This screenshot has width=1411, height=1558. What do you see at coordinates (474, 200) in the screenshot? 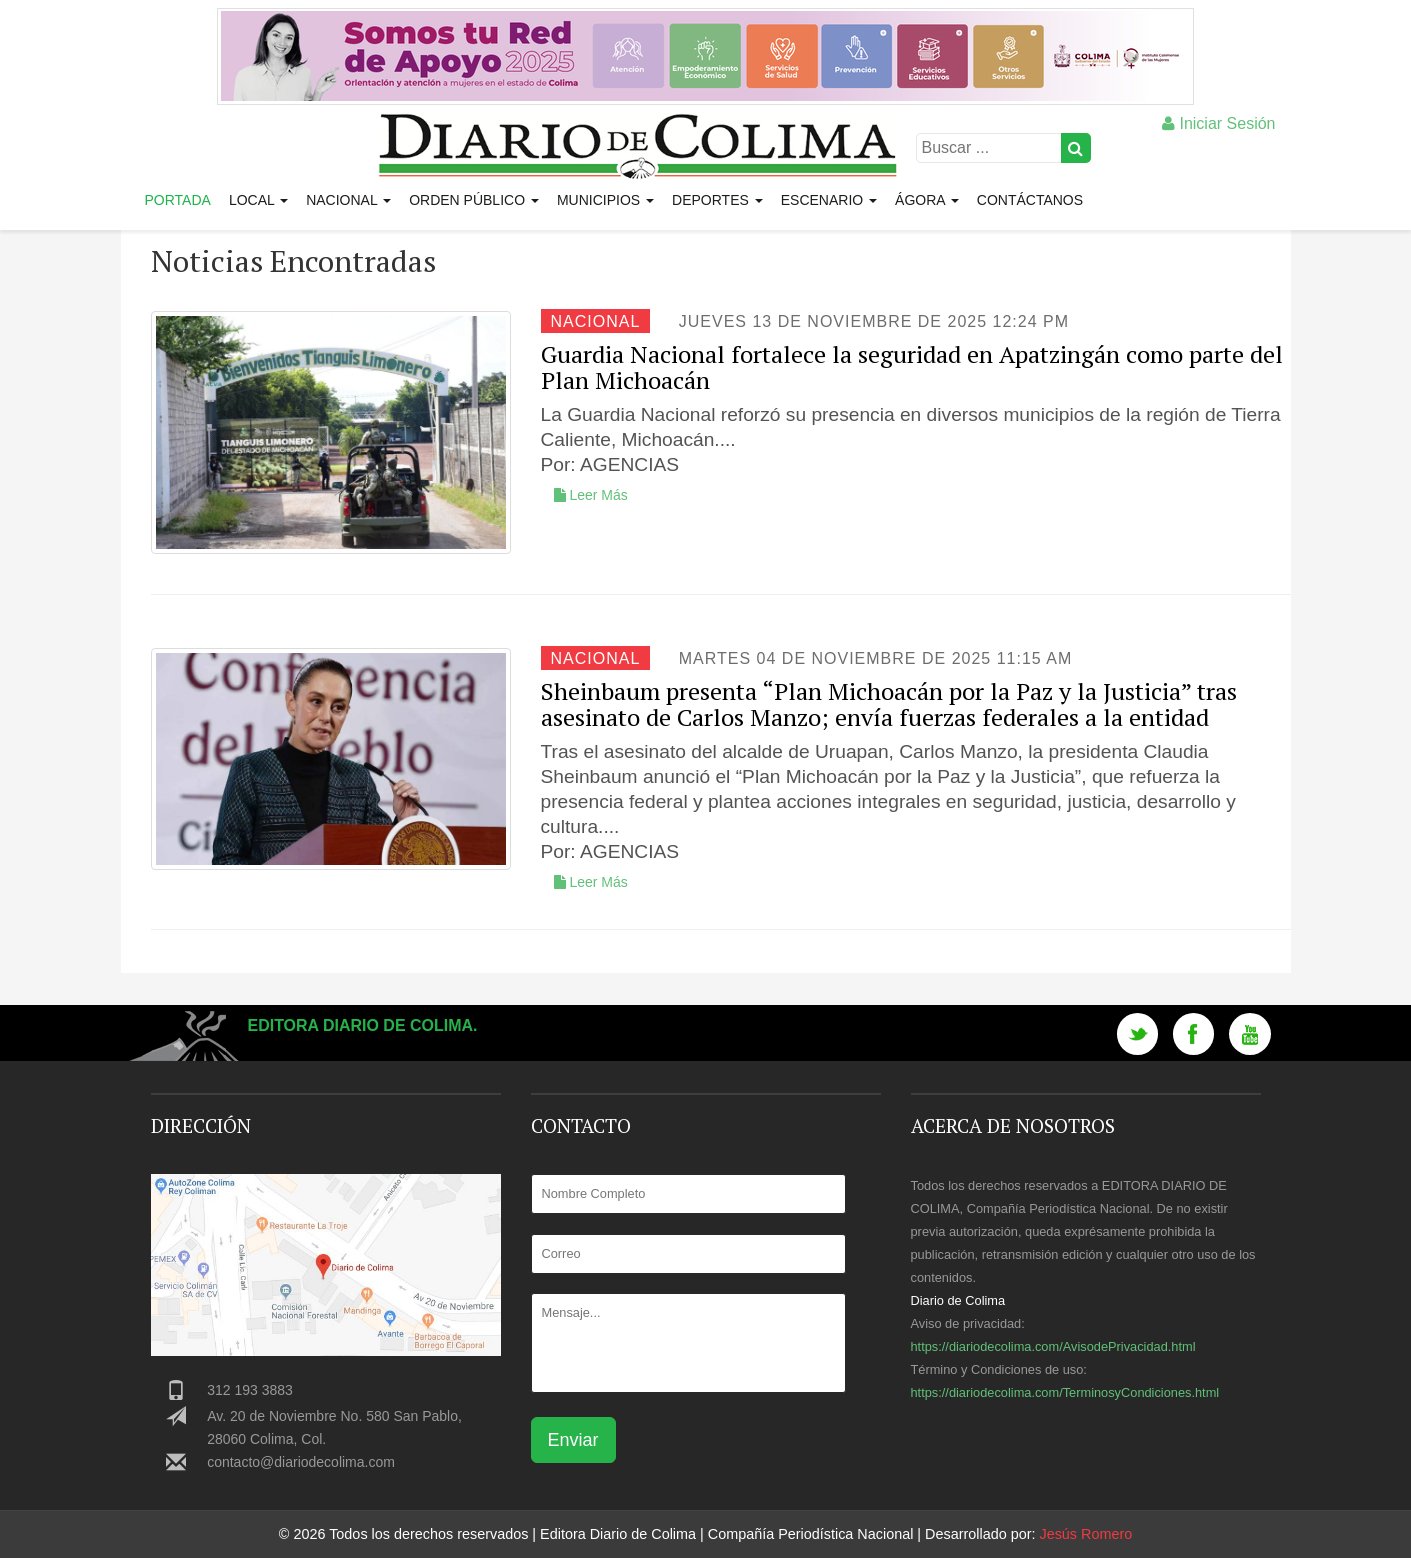
I see `Orden Público` at bounding box center [474, 200].